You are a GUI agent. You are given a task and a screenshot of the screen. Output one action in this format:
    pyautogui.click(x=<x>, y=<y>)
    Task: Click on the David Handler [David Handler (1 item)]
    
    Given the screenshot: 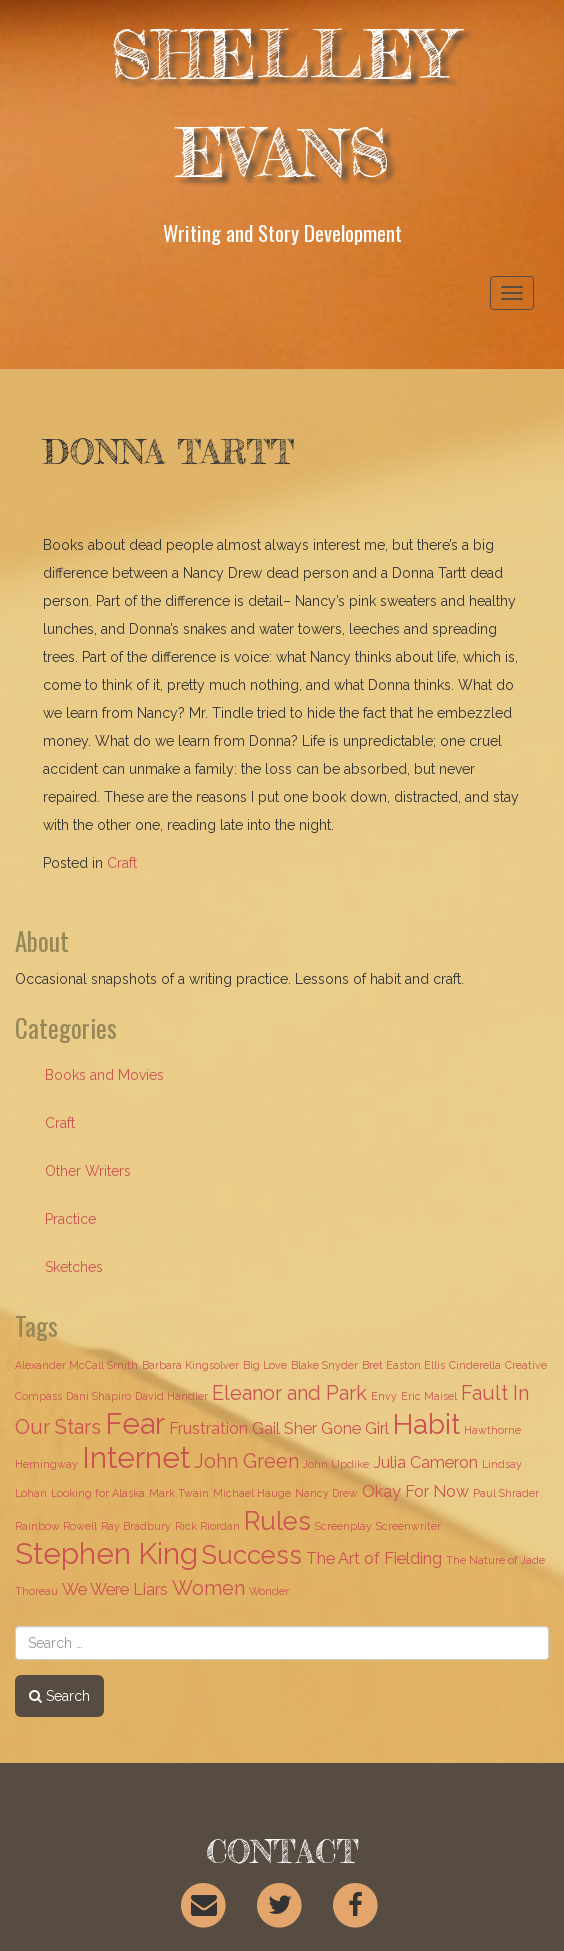 What is the action you would take?
    pyautogui.click(x=171, y=1396)
    